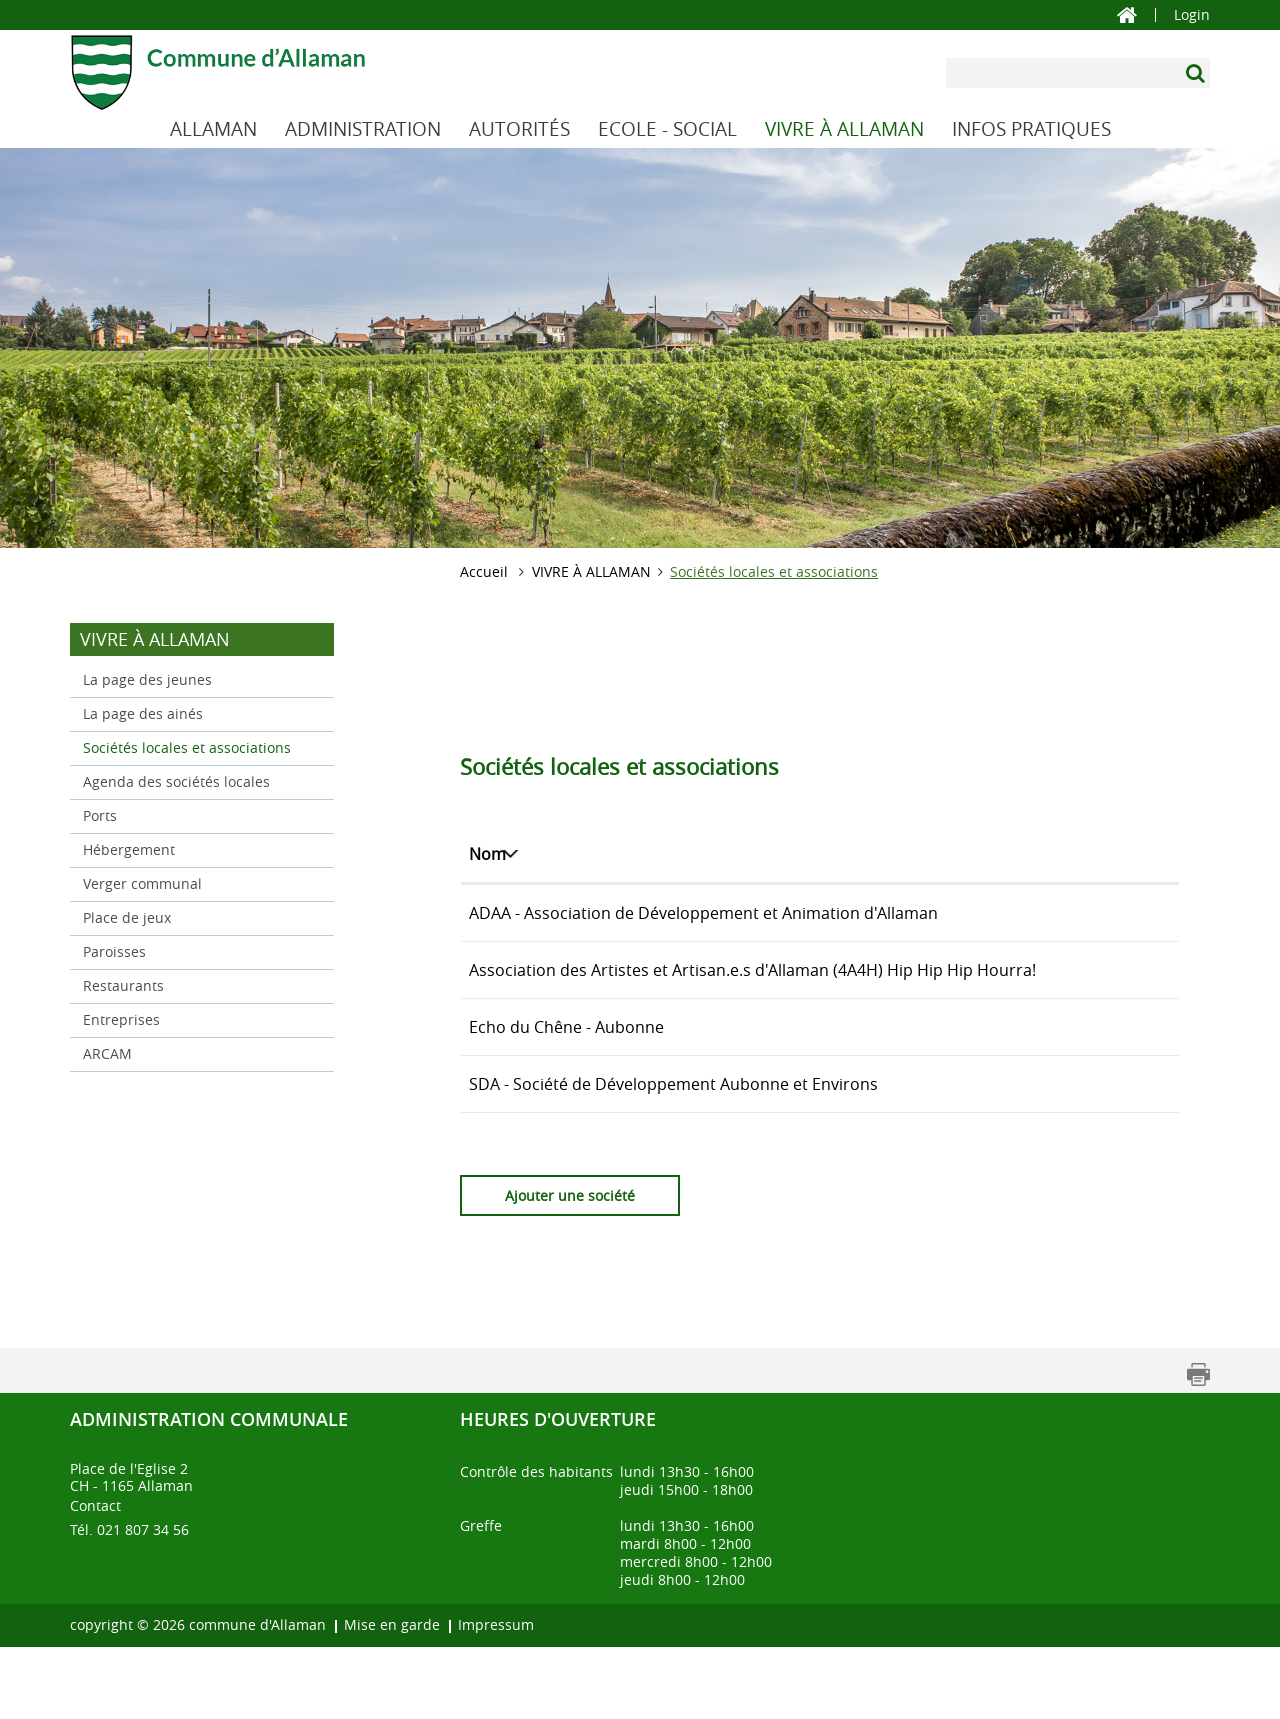  Describe the element at coordinates (1054, 1132) in the screenshot. I see `cretegny@sefanet.ch` at that location.